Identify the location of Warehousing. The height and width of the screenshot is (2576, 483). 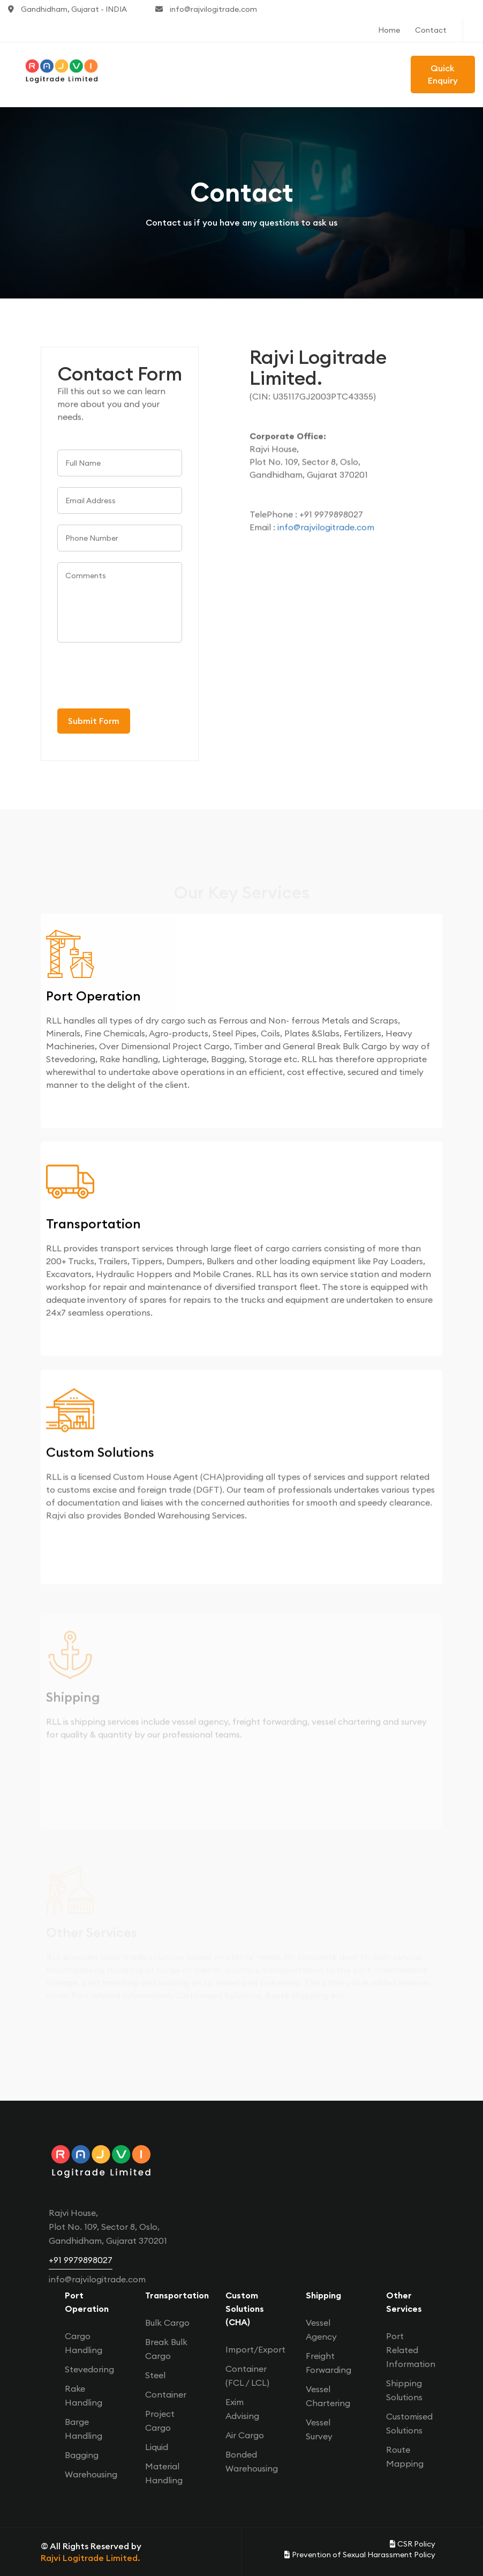
(91, 2474).